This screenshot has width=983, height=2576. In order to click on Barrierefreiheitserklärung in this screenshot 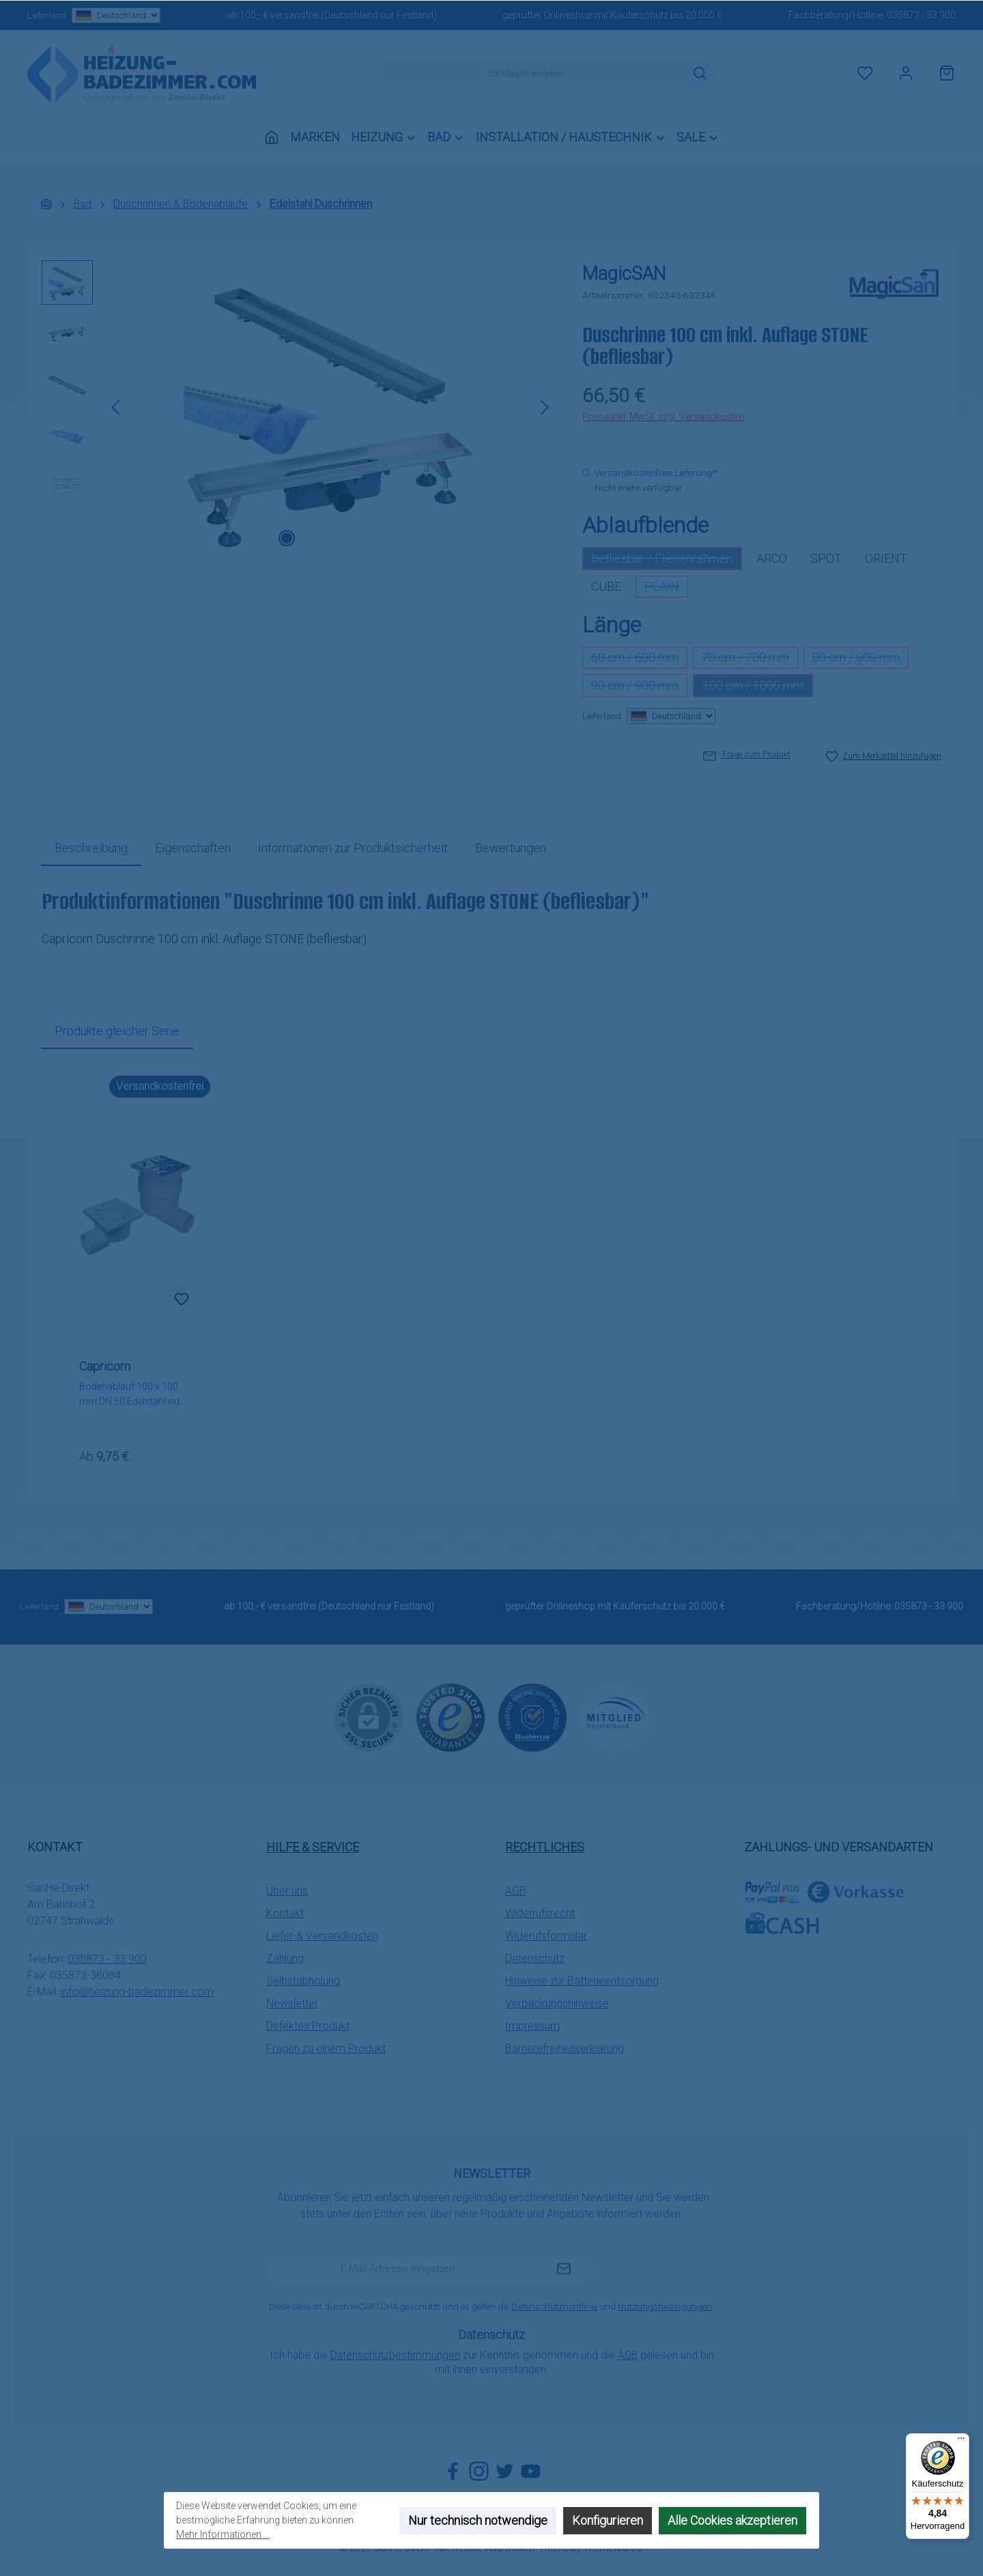, I will do `click(564, 2048)`.